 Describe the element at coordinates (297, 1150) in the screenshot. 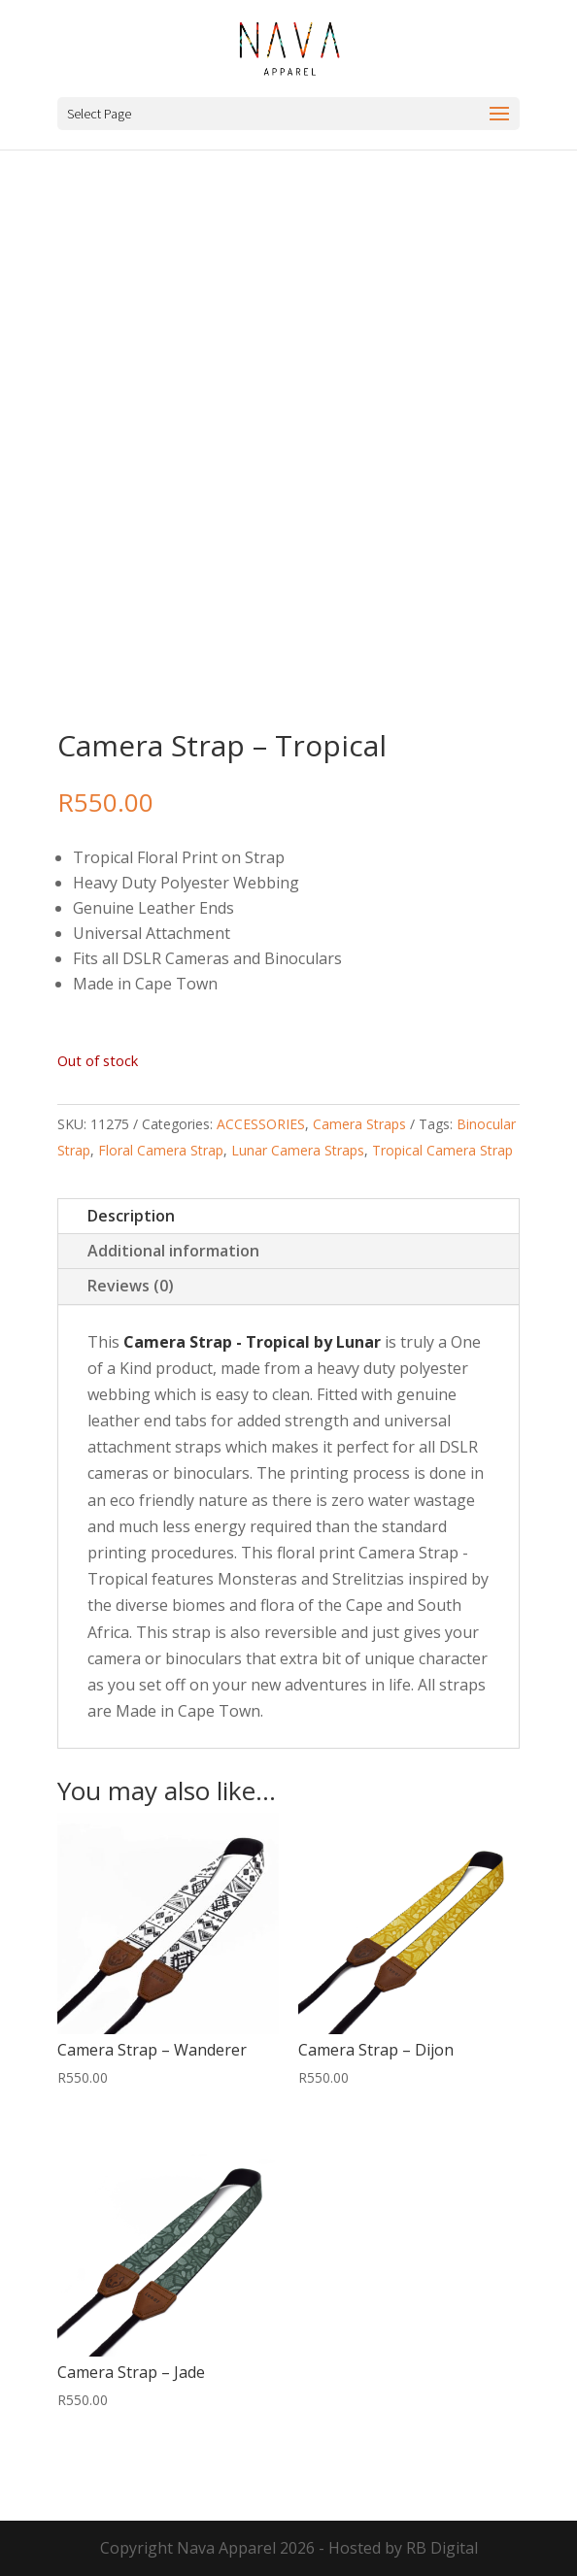

I see `Lunar Camera Straps` at that location.